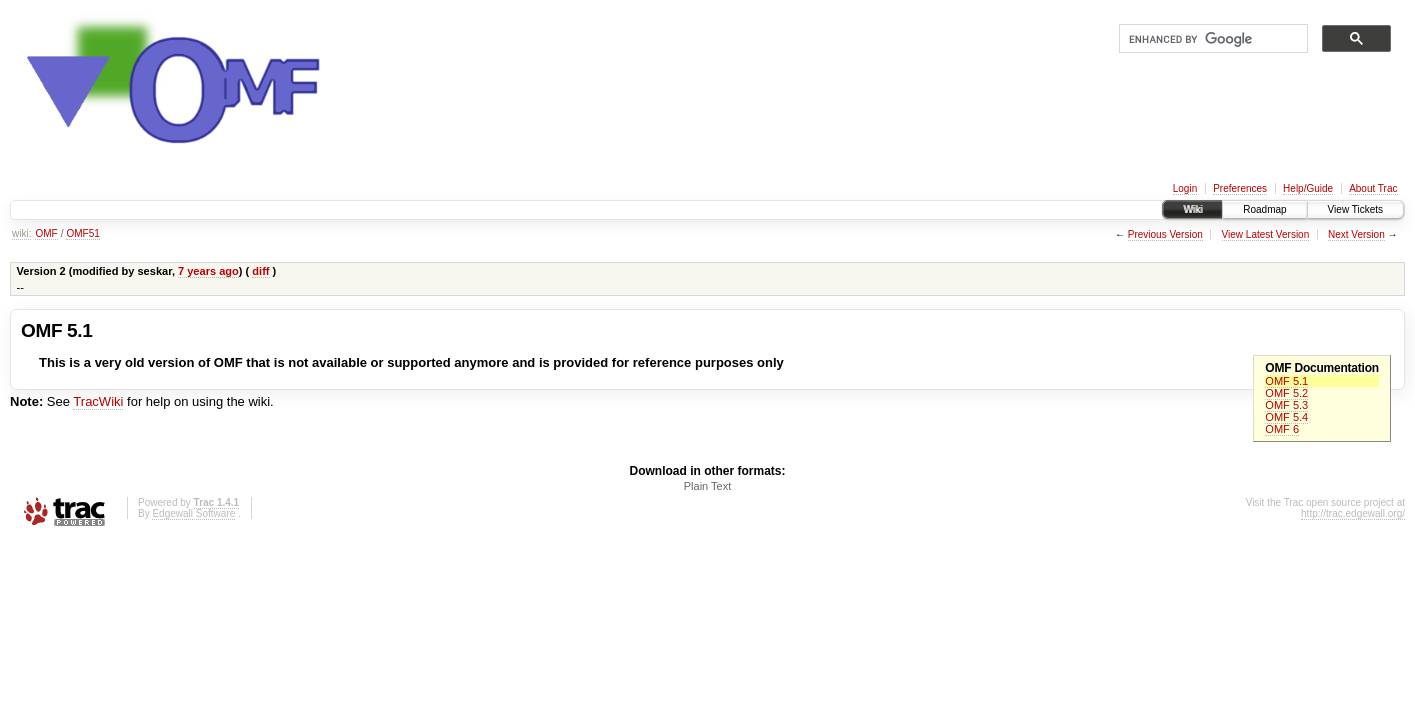  I want to click on Next Version, so click(1356, 234).